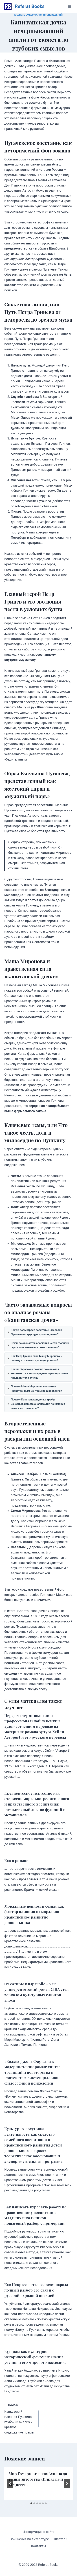 Image resolution: width=77 pixels, height=2576 pixels. I want to click on [tab], so click(31, 2503).